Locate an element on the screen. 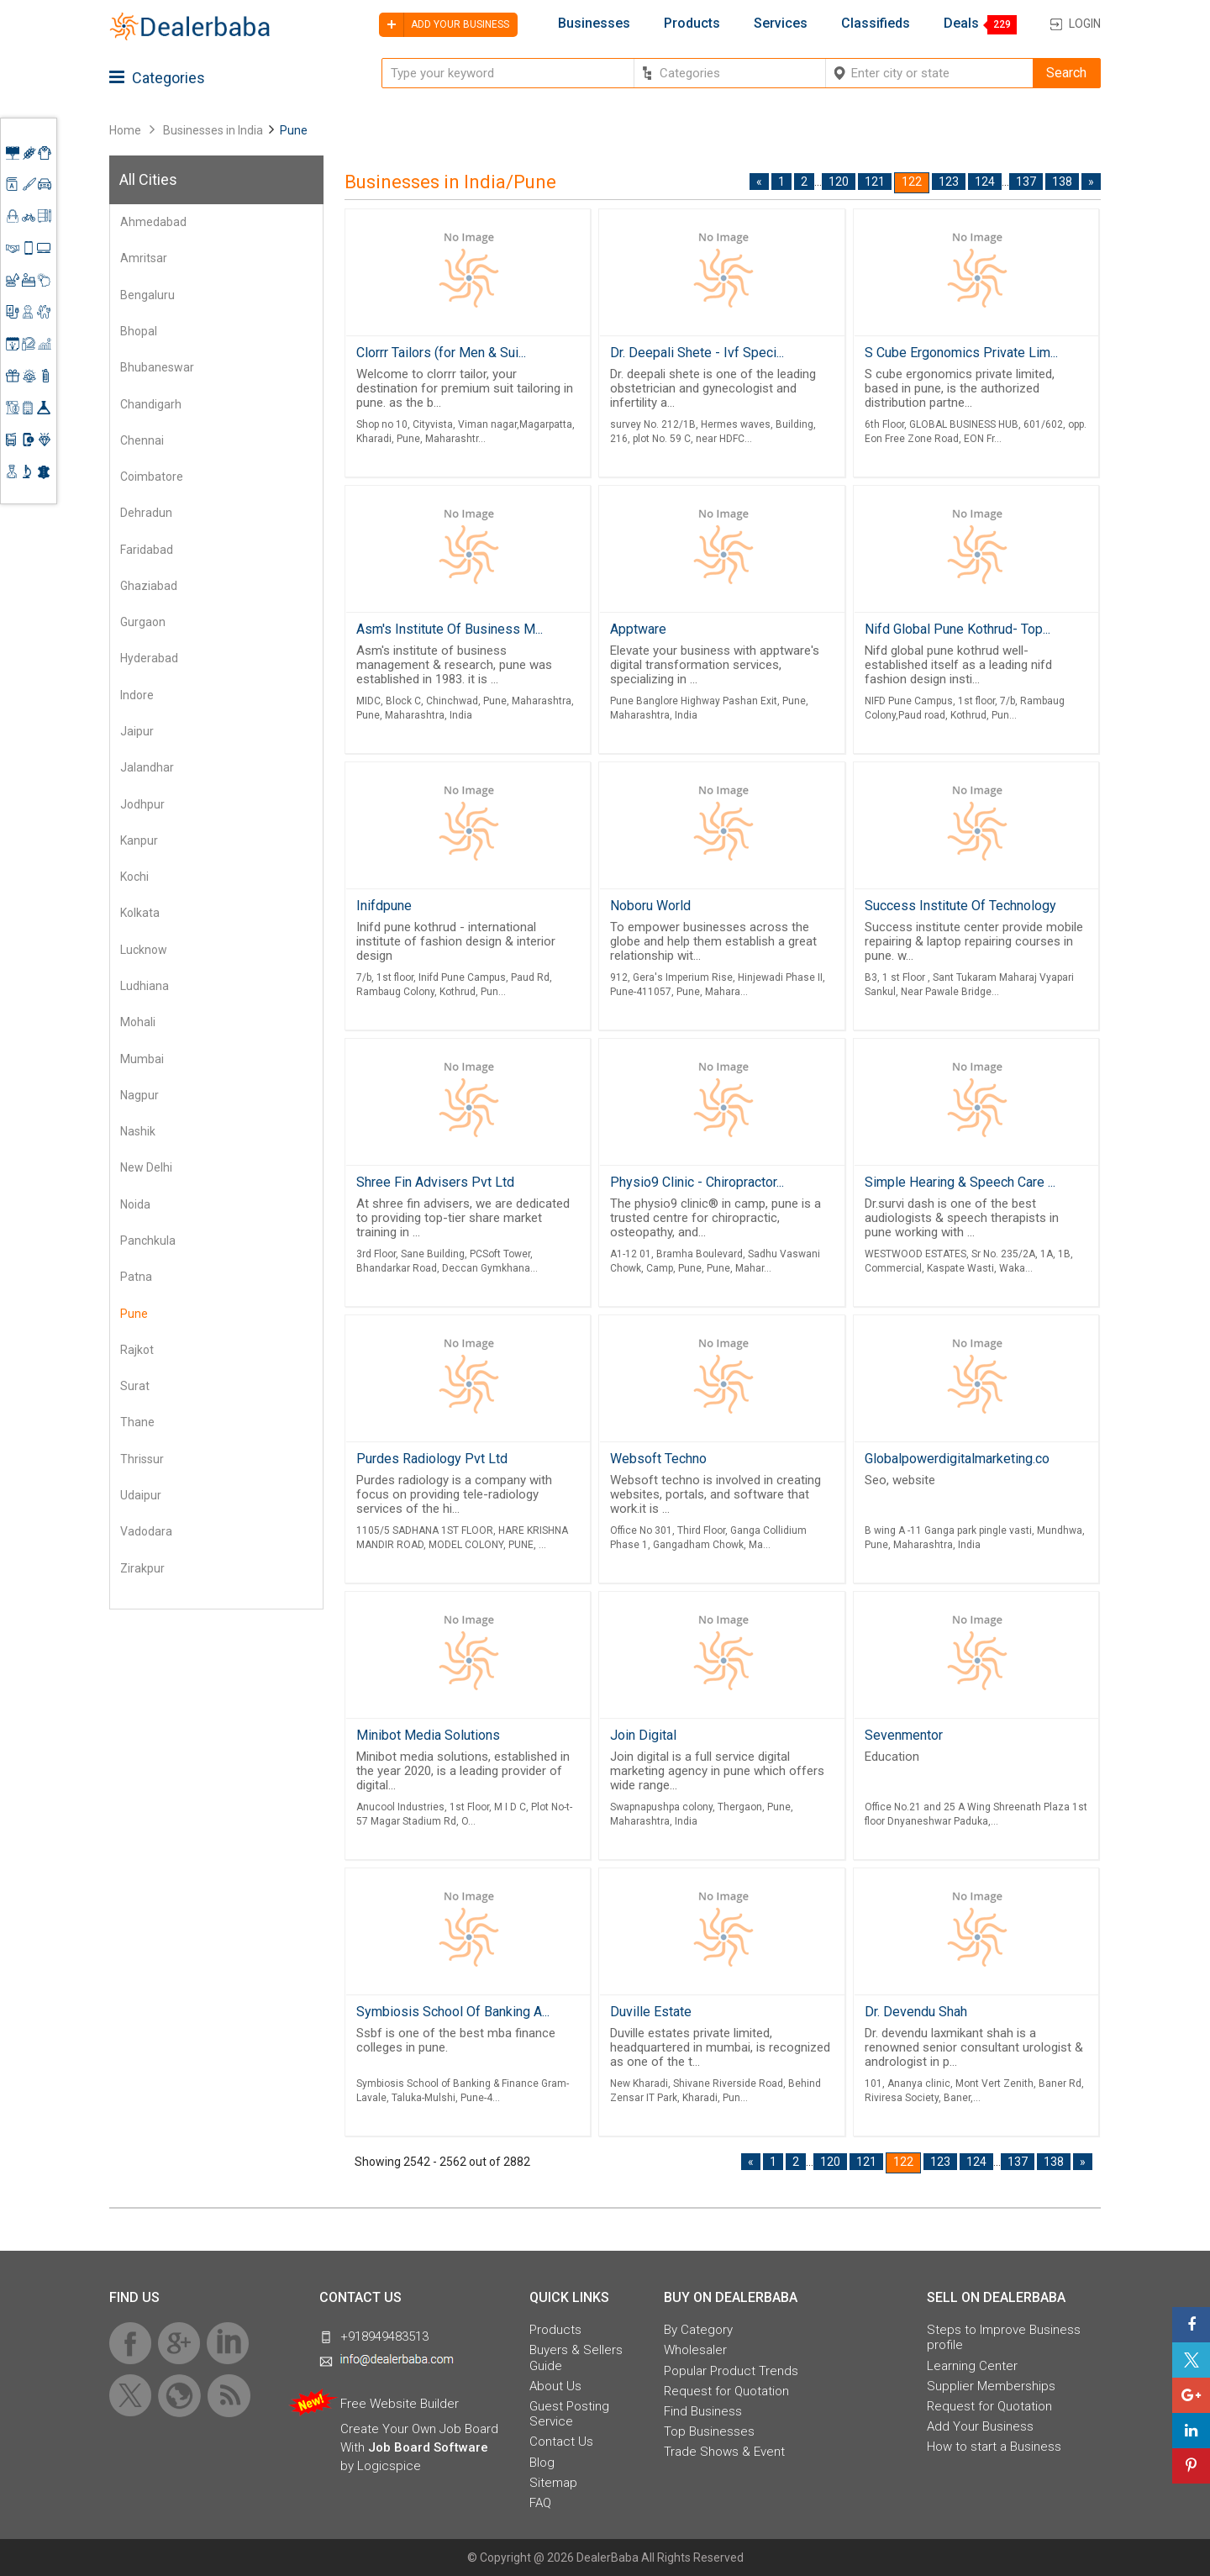 The height and width of the screenshot is (2576, 1210). Jaipur is located at coordinates (137, 731).